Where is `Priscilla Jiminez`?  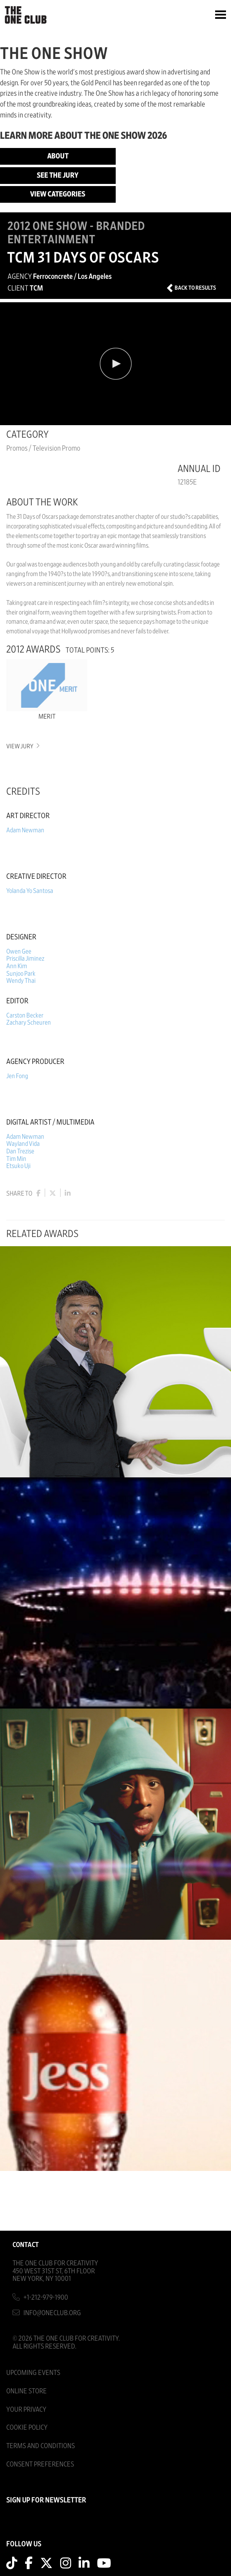 Priscilla Jiminez is located at coordinates (25, 958).